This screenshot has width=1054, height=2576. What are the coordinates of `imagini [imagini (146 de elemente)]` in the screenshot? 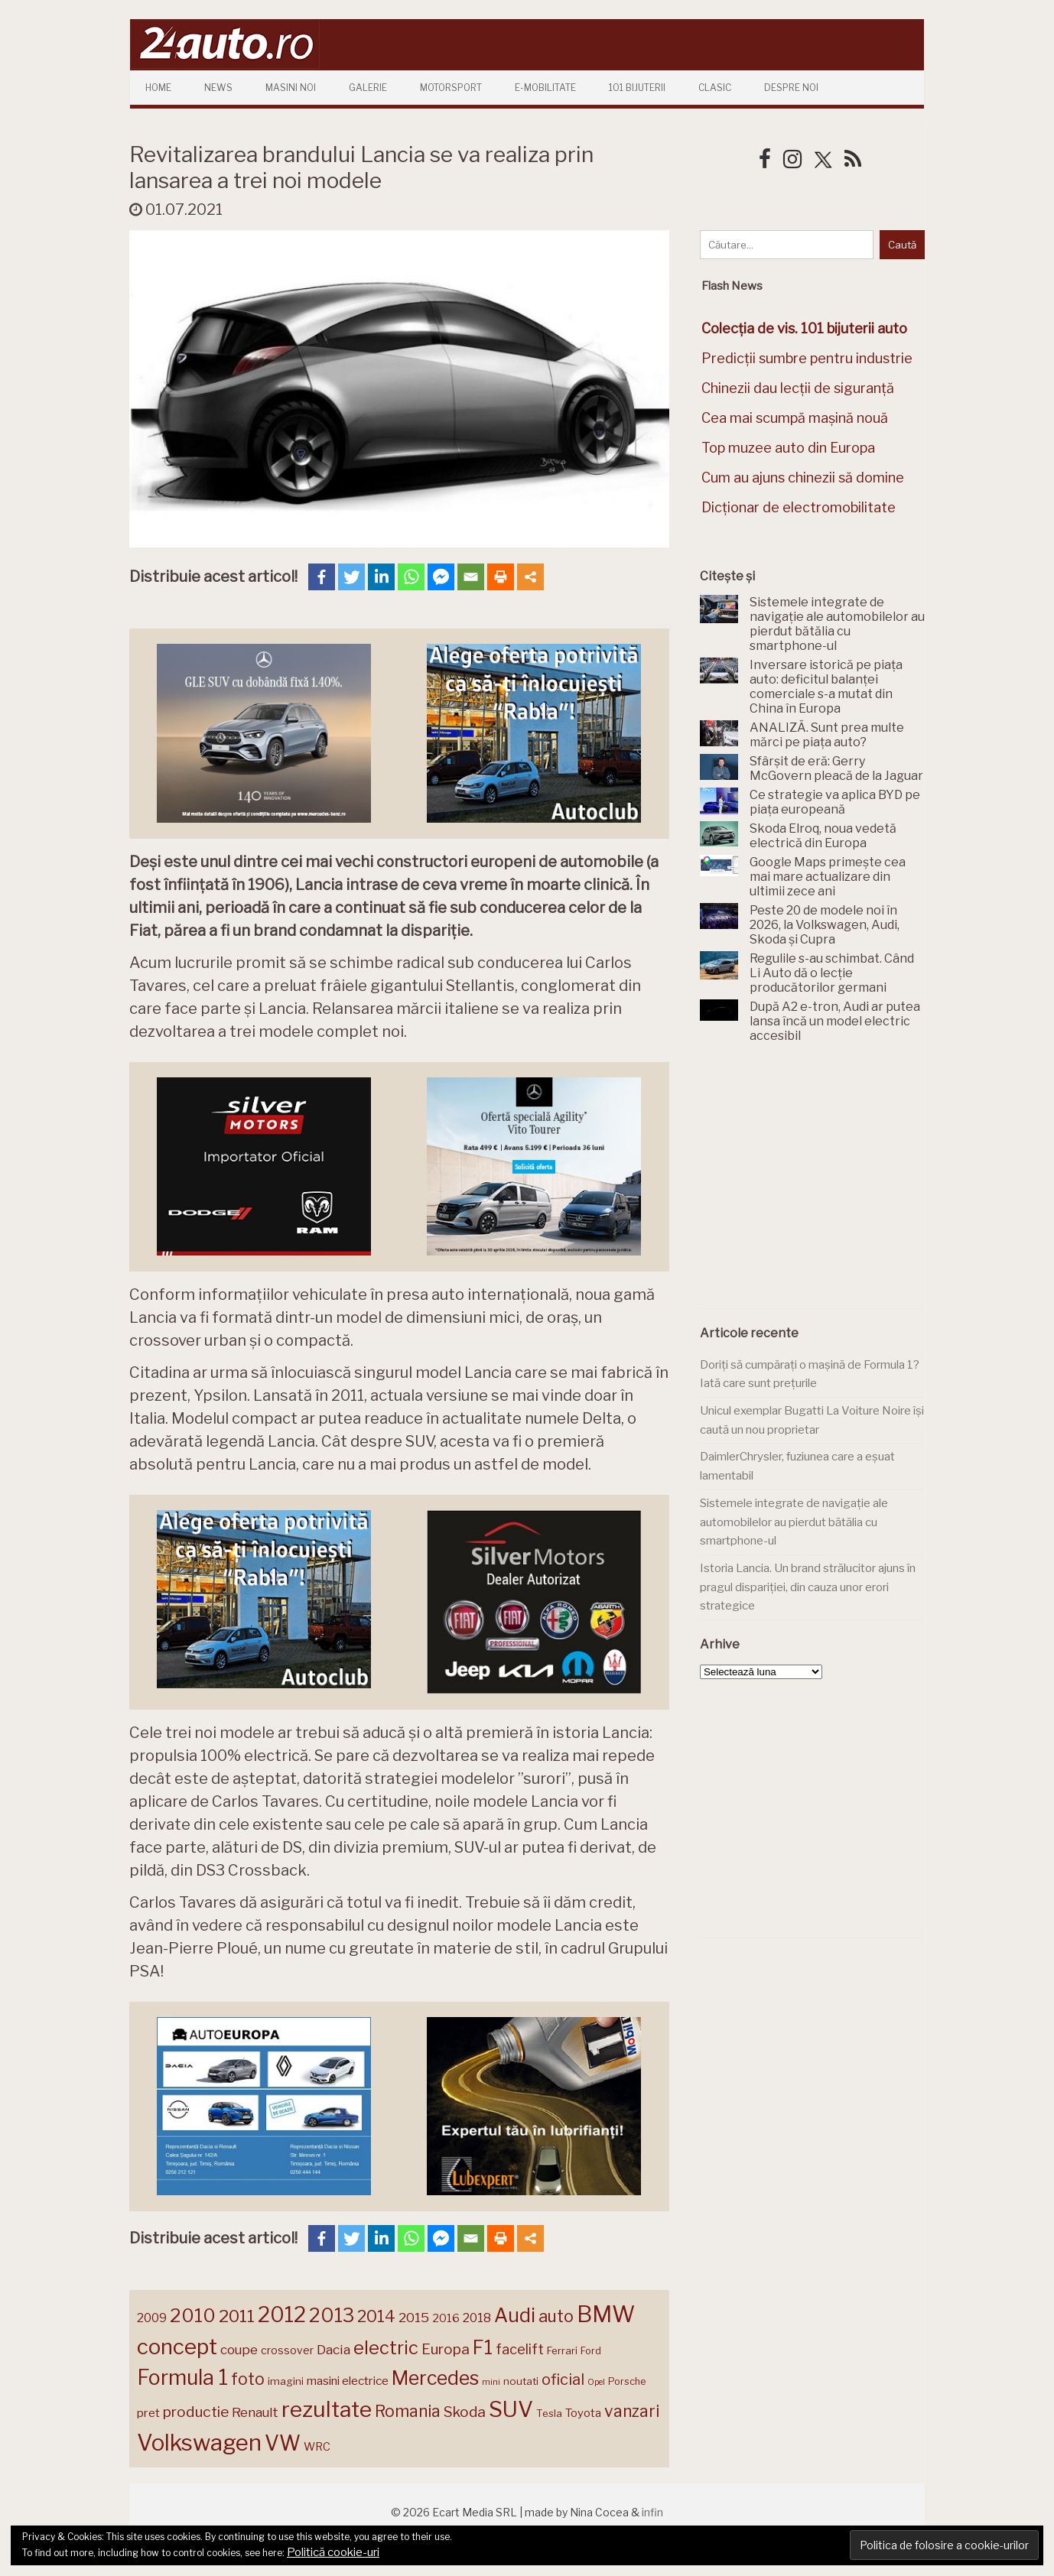 It's located at (286, 2381).